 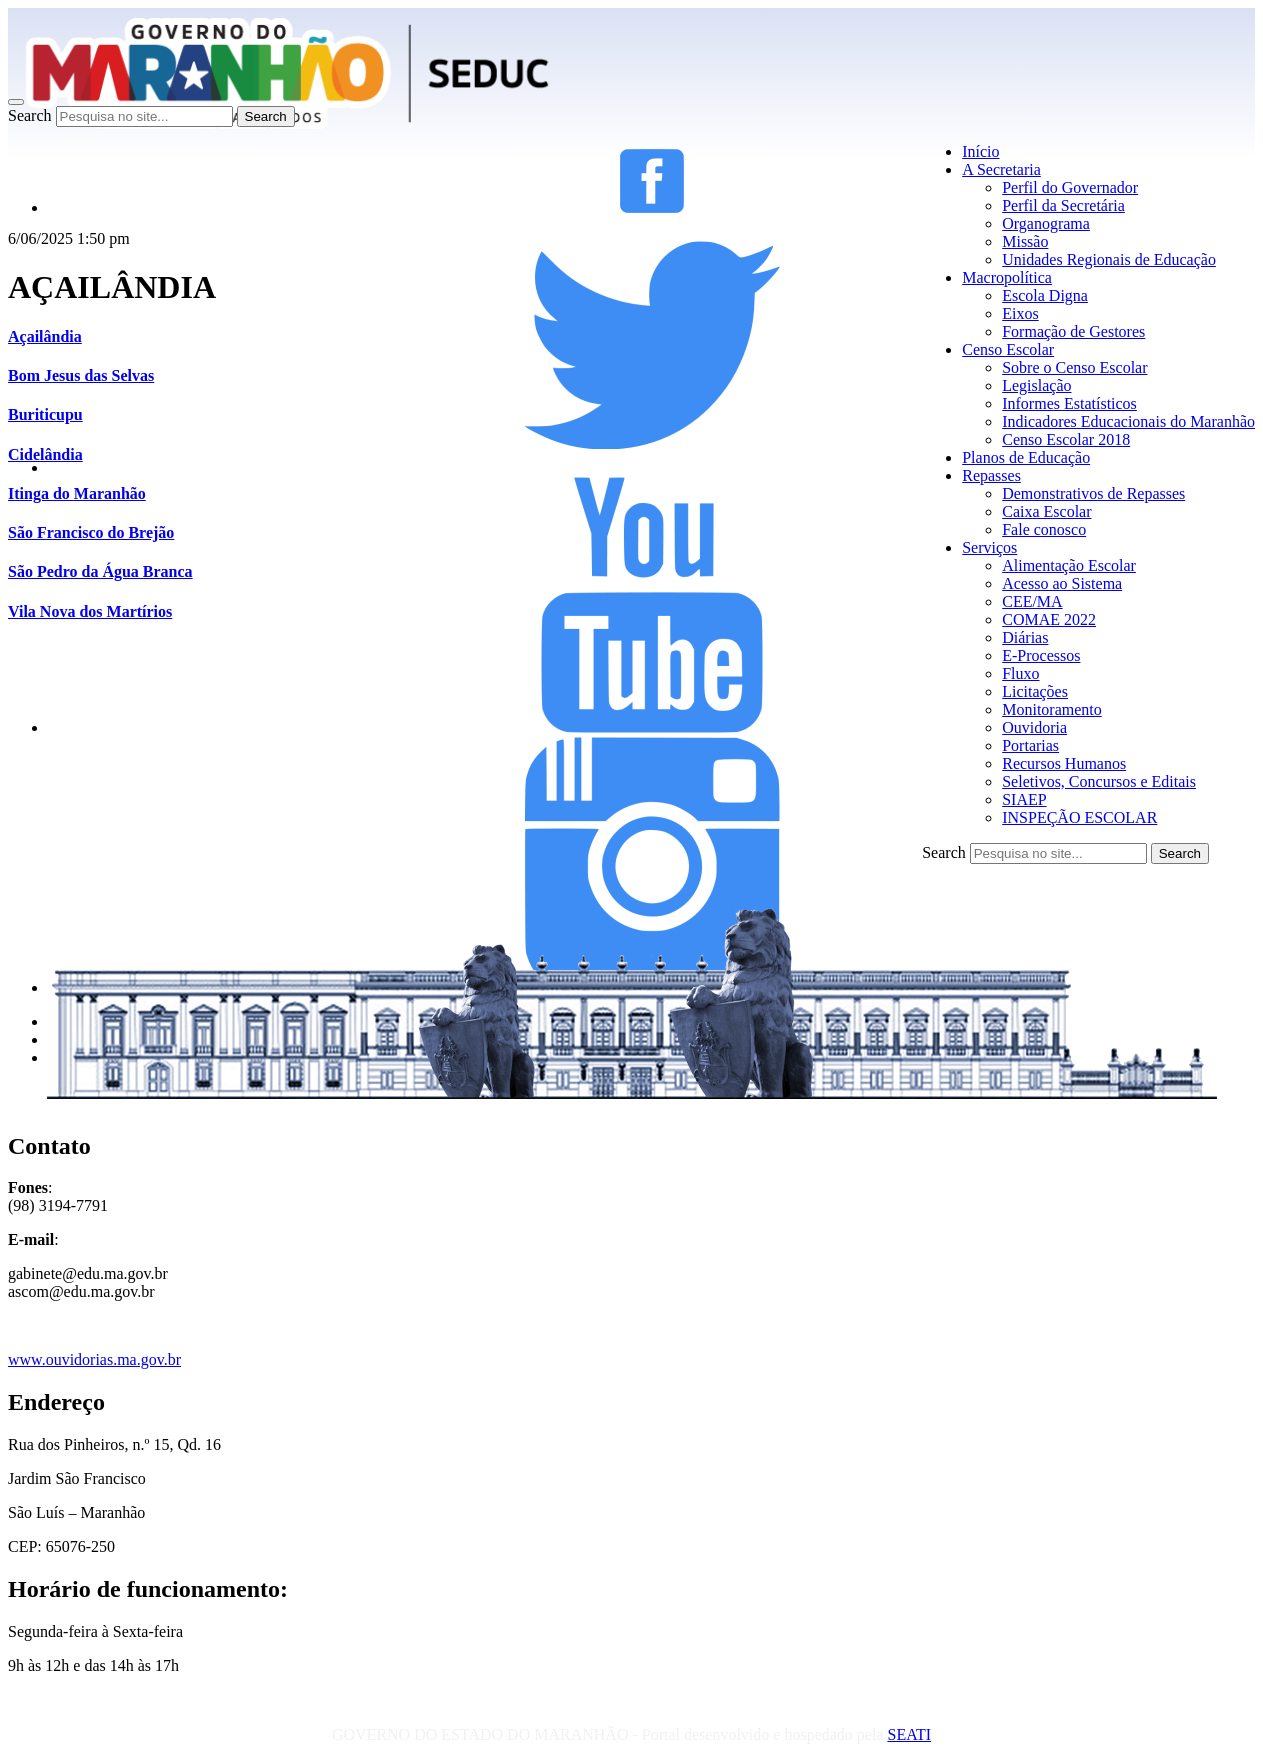 I want to click on Censo Escolar 2018, so click(x=1066, y=439).